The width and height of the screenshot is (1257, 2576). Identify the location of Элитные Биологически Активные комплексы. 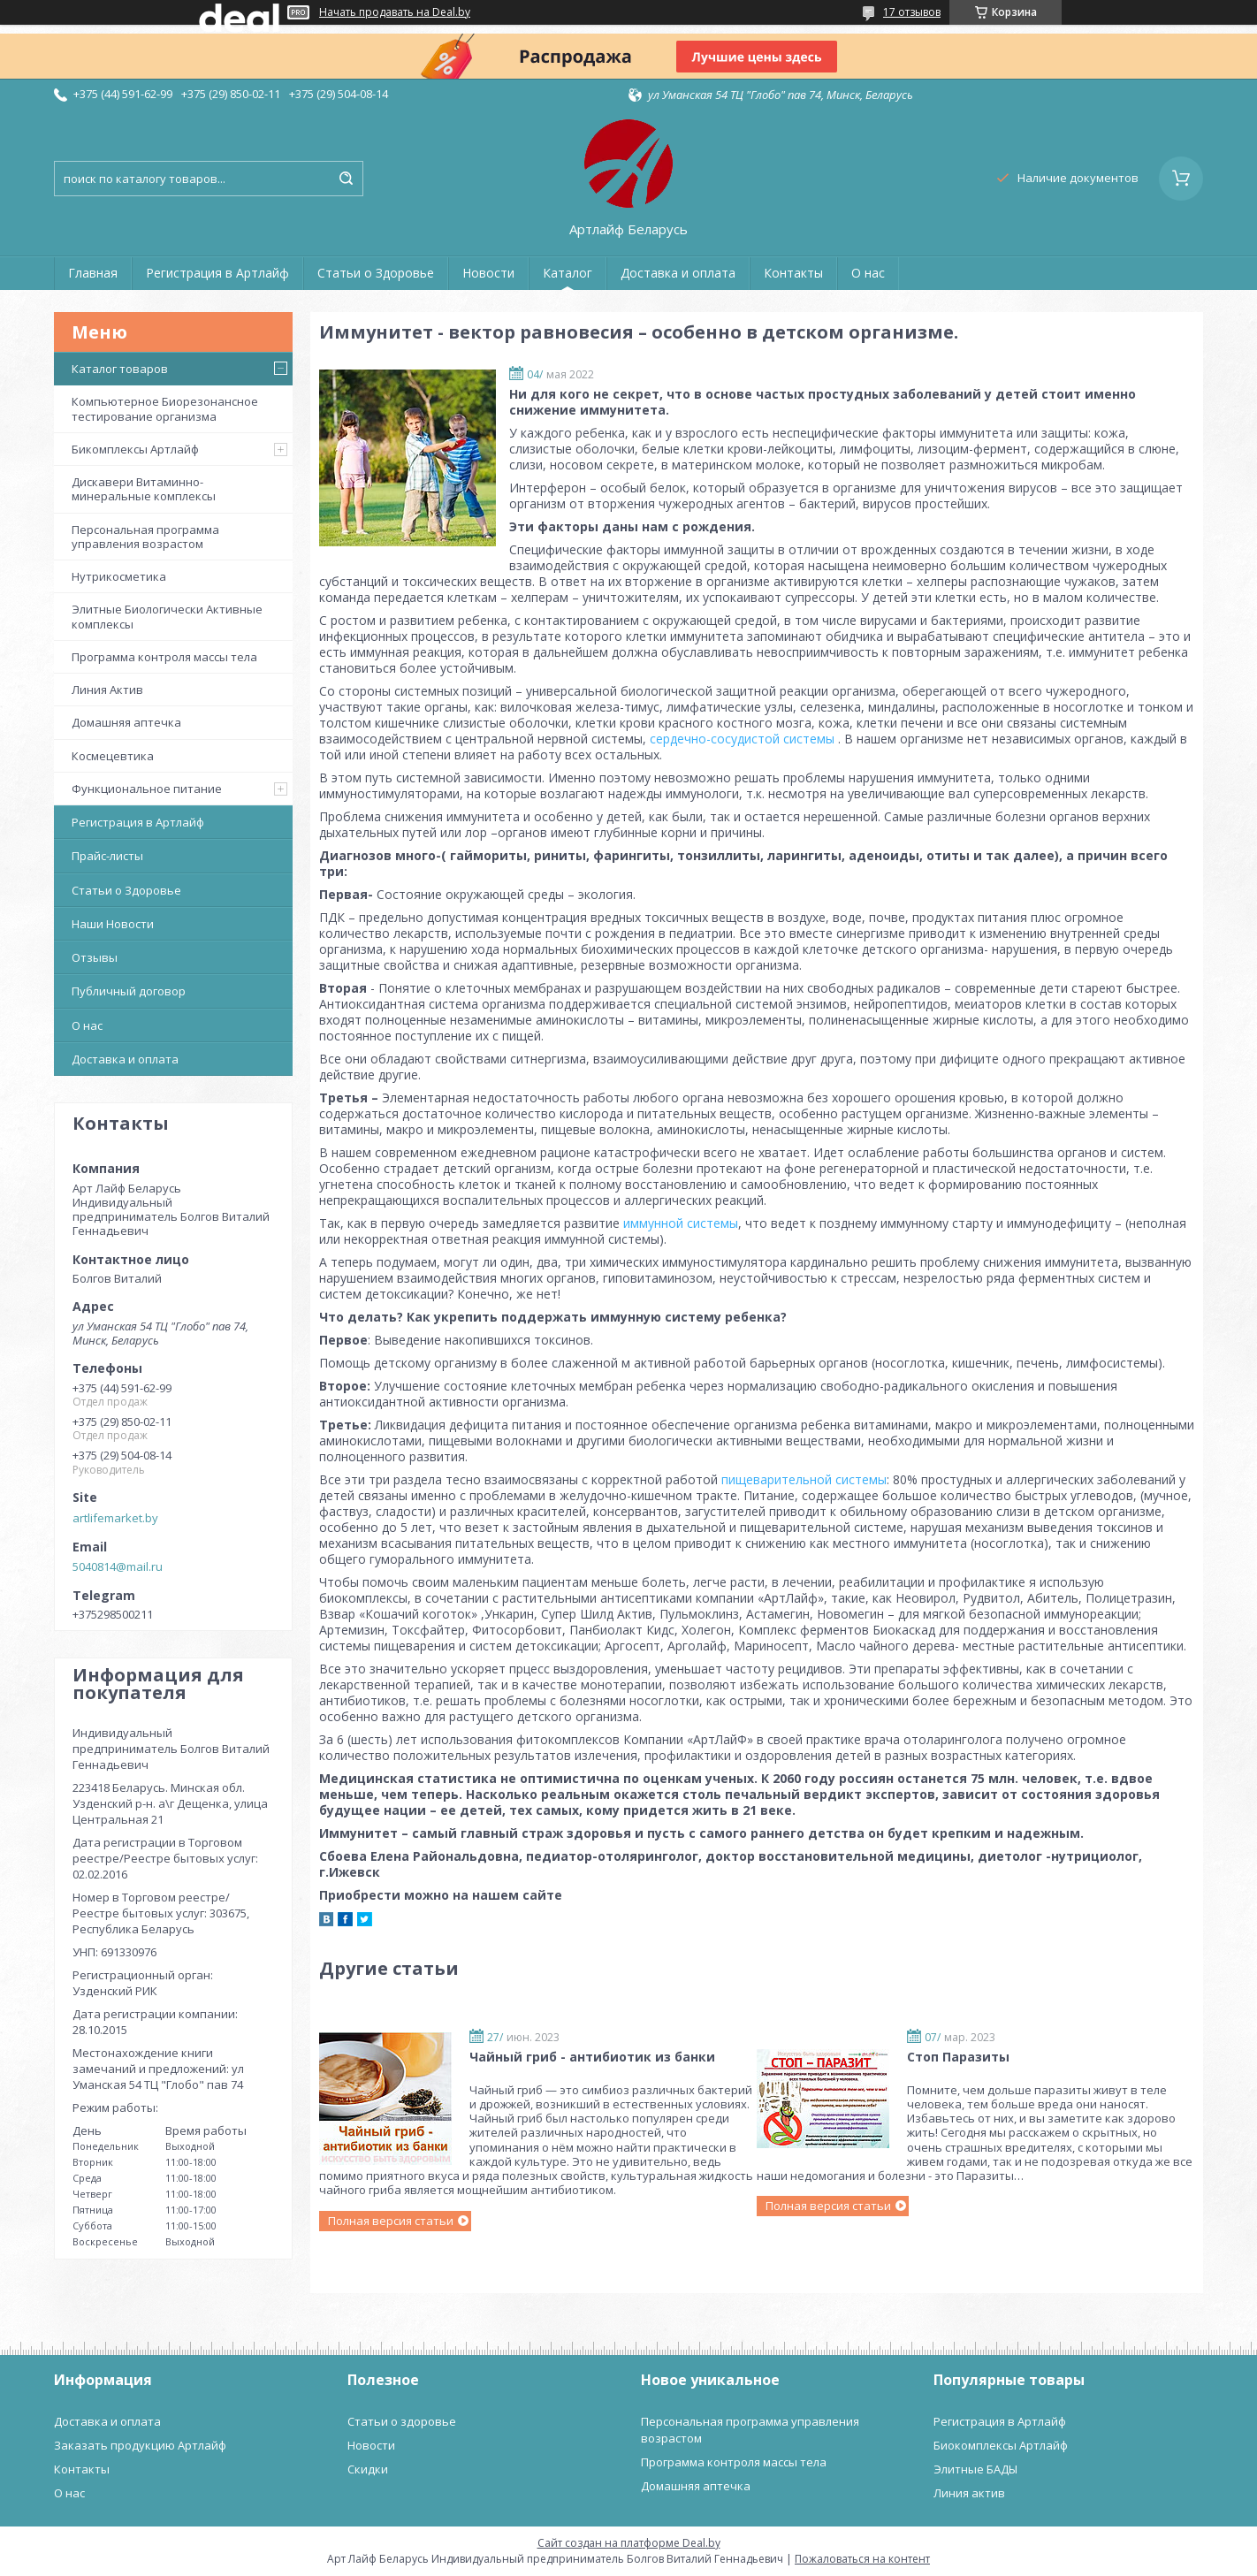
(167, 616).